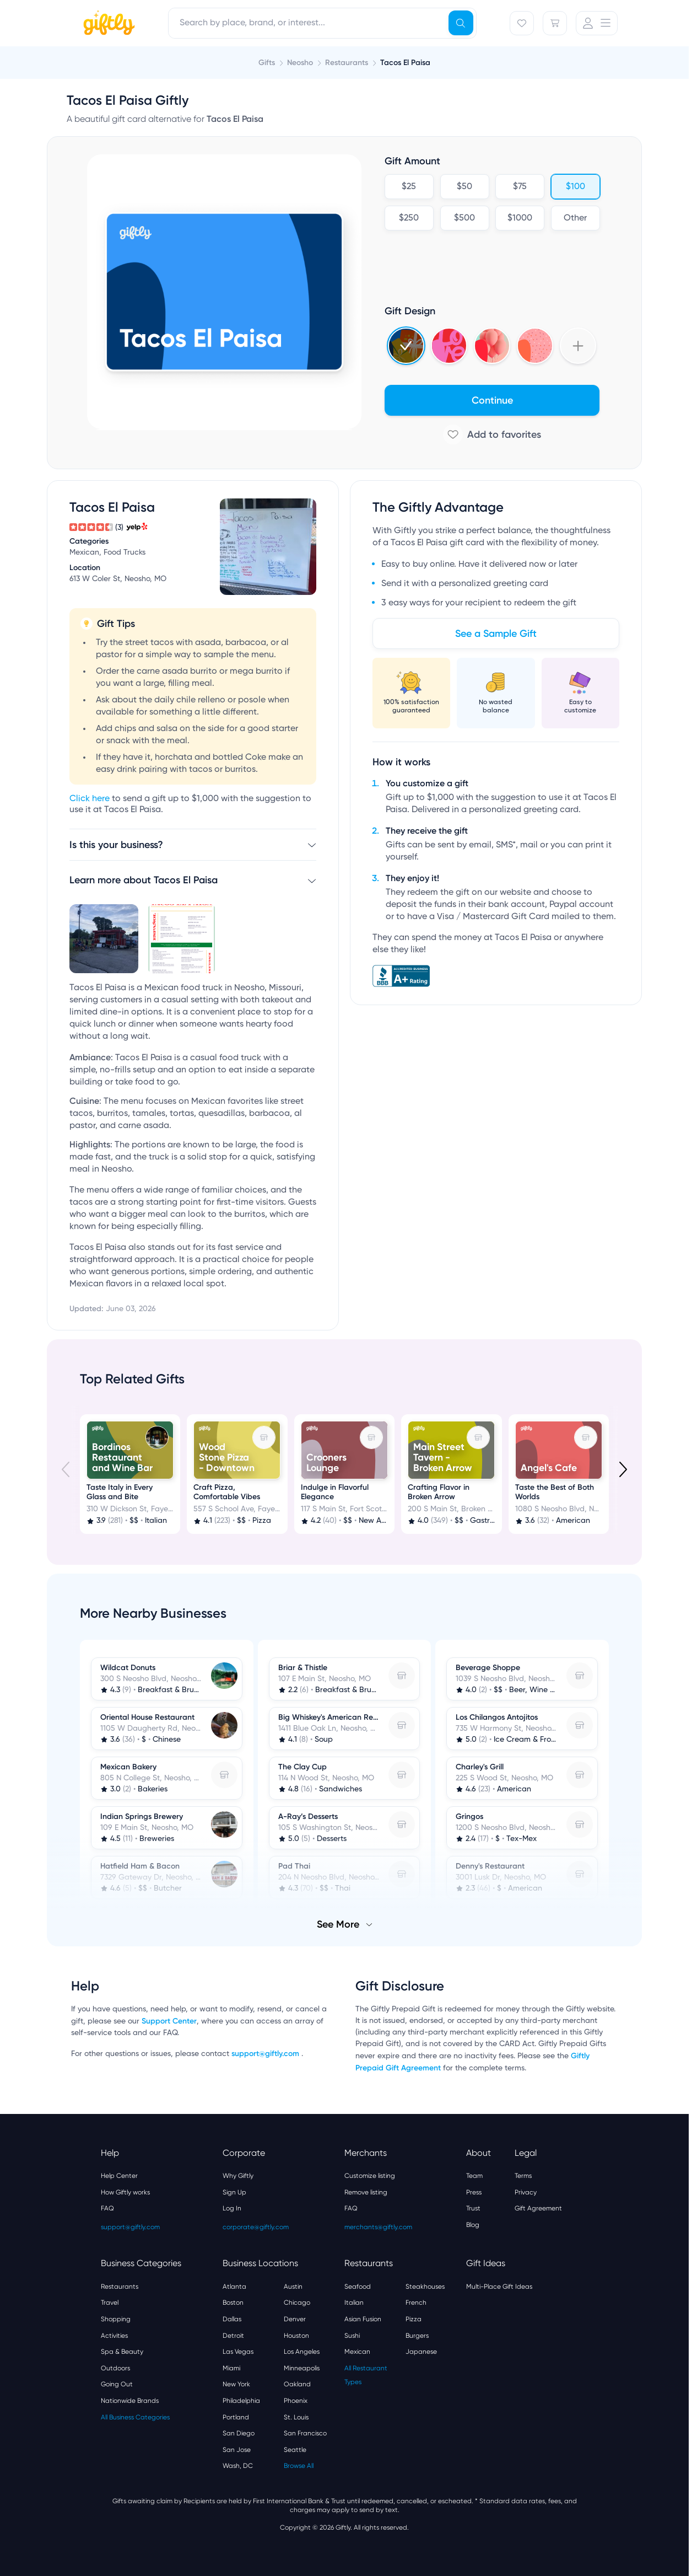  What do you see at coordinates (357, 2286) in the screenshot?
I see `Seafood` at bounding box center [357, 2286].